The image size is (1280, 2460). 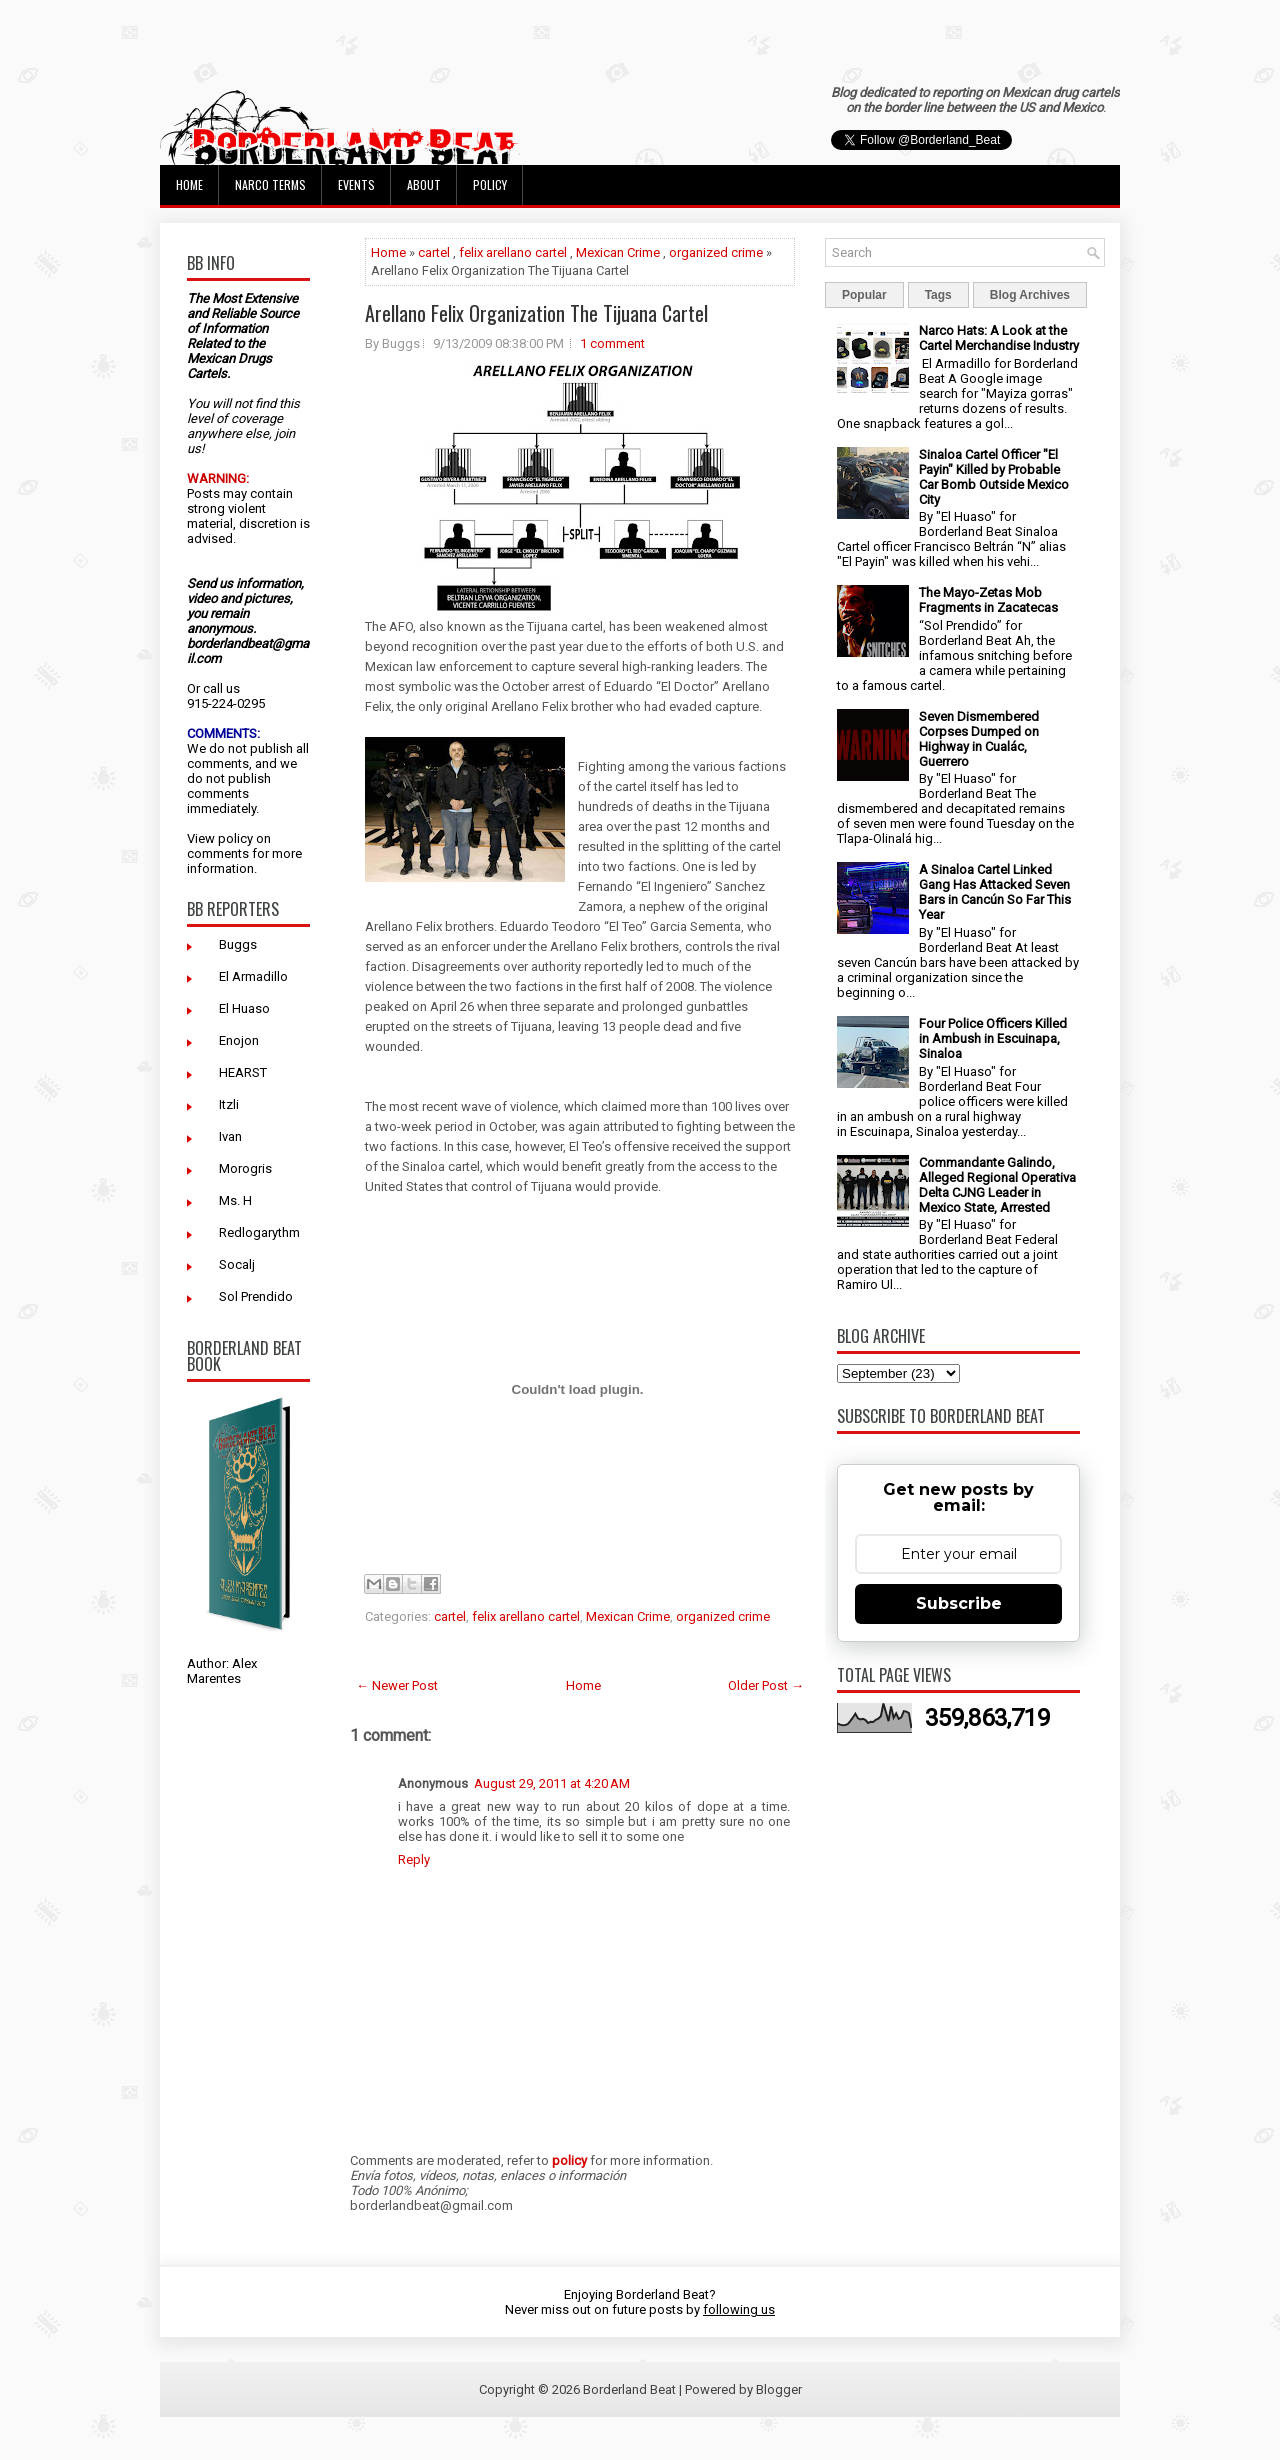 What do you see at coordinates (424, 184) in the screenshot?
I see `About` at bounding box center [424, 184].